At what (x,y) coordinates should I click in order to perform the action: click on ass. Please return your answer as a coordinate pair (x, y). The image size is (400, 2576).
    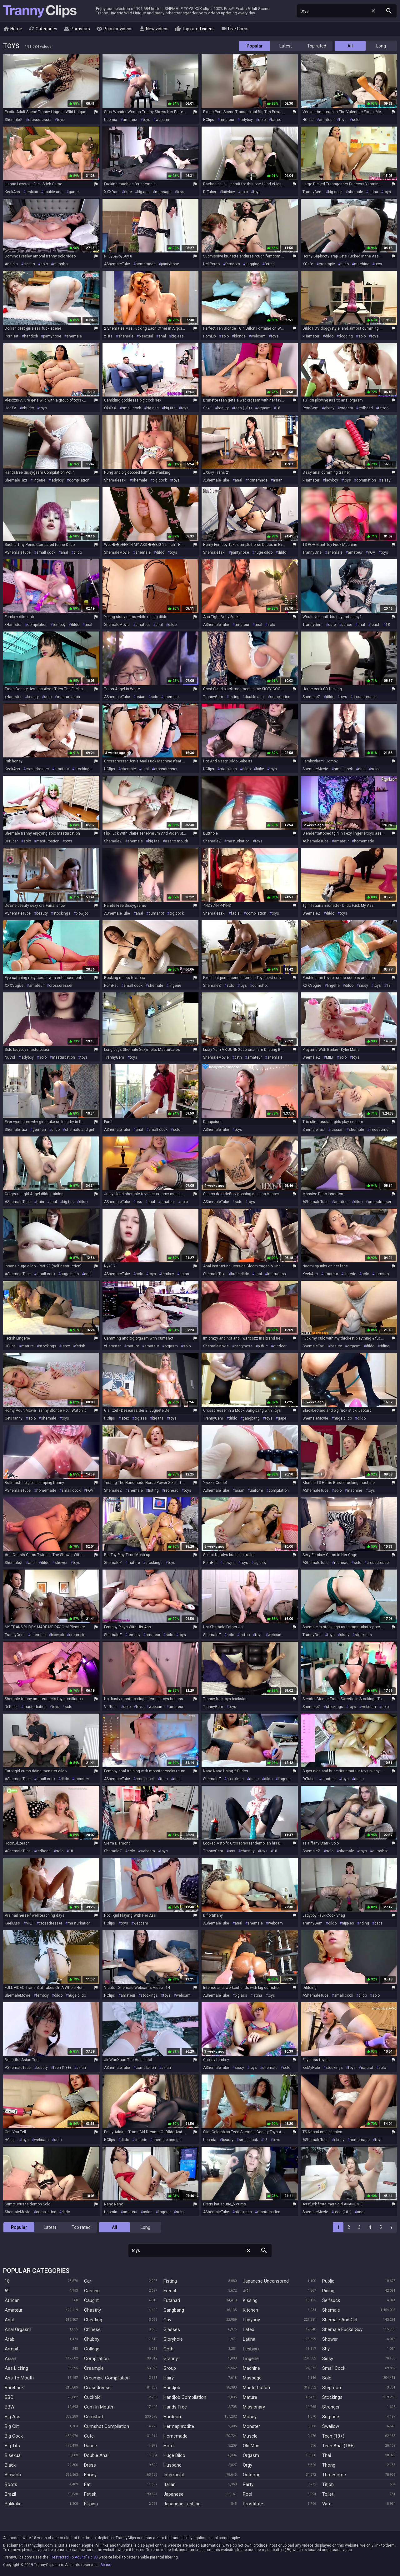
    Looking at the image, I should click on (139, 1202).